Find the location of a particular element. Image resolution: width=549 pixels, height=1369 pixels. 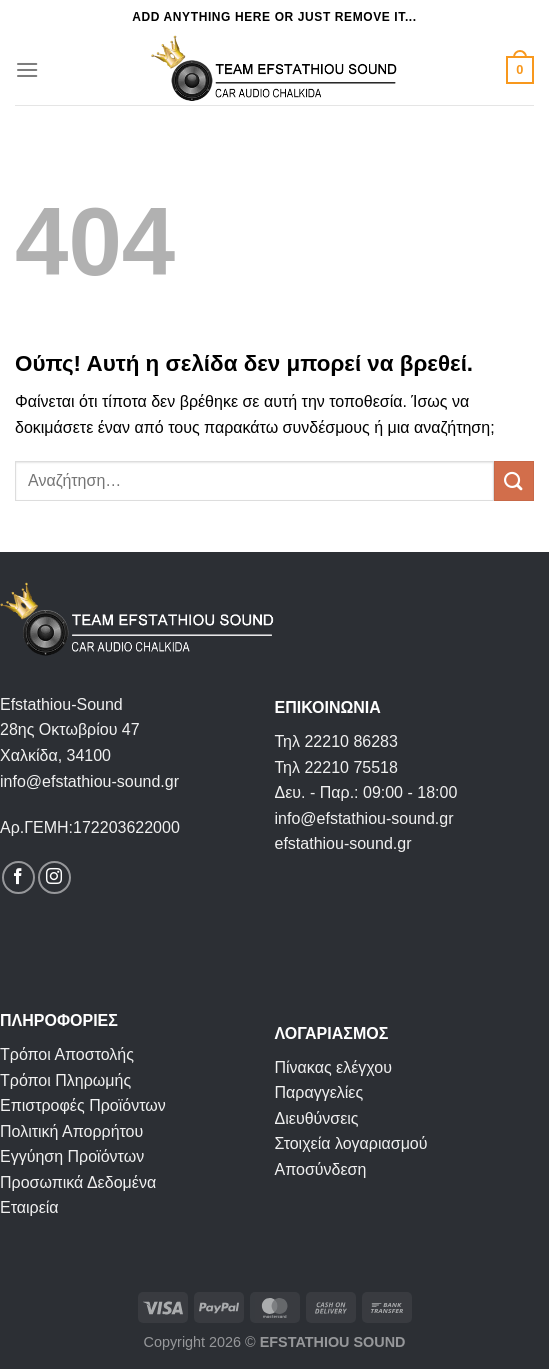

Τρόποι Αποστολής is located at coordinates (67, 1054).